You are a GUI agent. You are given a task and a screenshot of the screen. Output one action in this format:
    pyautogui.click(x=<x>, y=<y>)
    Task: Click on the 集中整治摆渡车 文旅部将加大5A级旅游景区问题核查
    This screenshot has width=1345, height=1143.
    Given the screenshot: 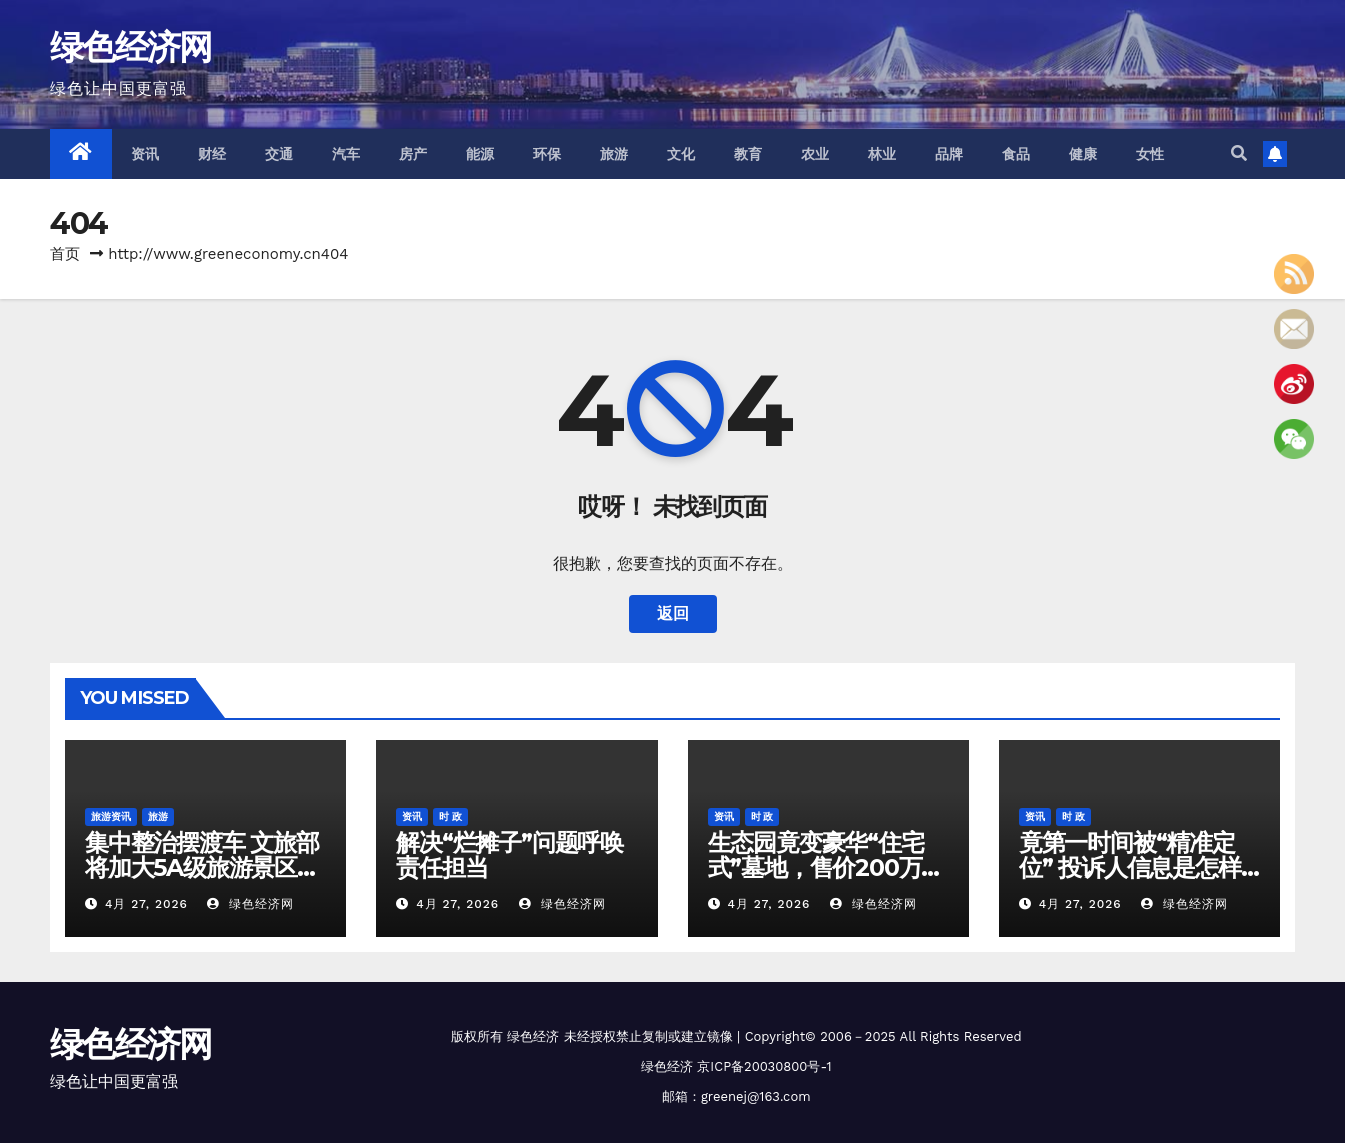 What is the action you would take?
    pyautogui.click(x=202, y=867)
    